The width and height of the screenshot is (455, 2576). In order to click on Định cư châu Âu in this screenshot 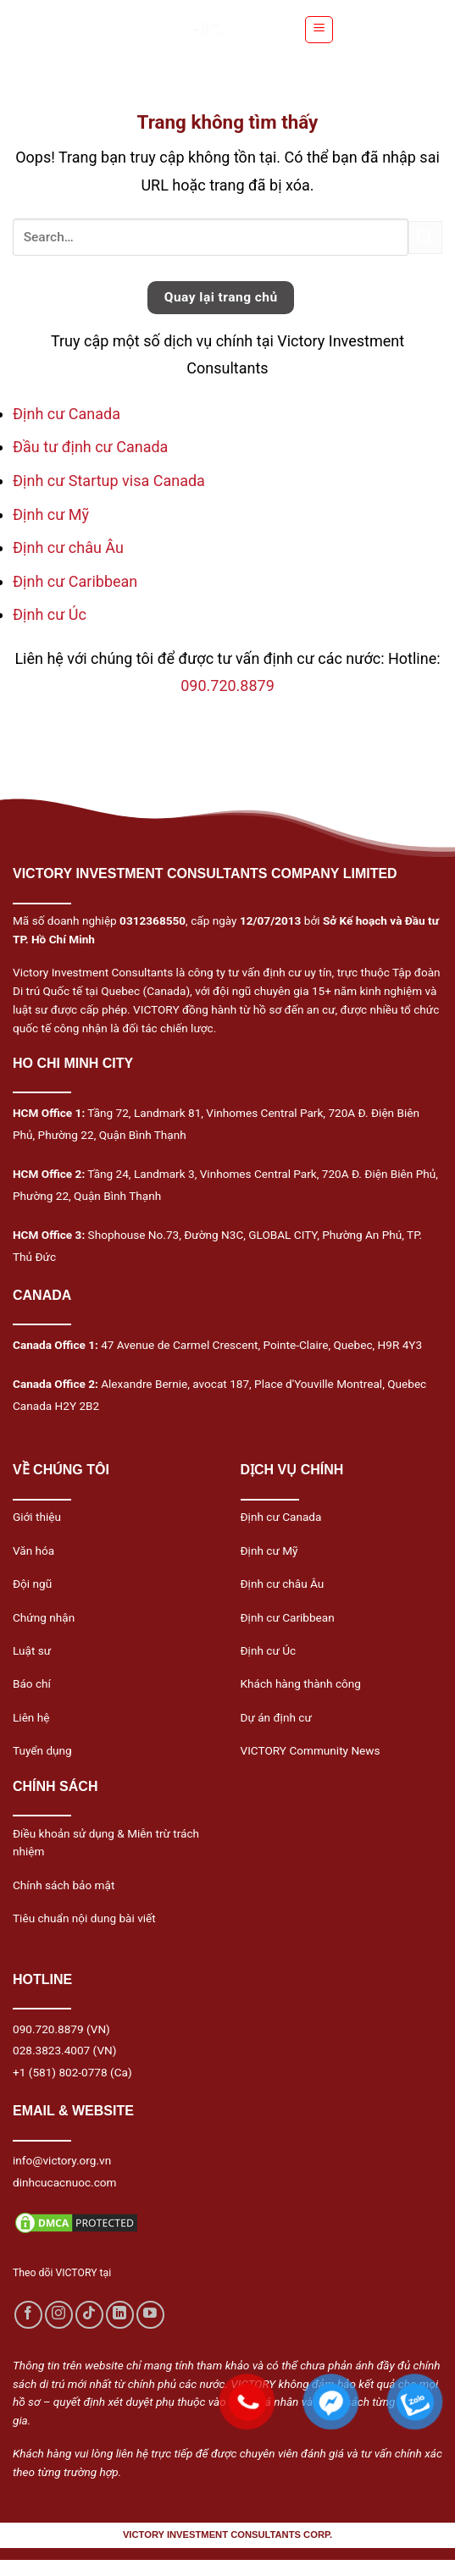, I will do `click(68, 547)`.